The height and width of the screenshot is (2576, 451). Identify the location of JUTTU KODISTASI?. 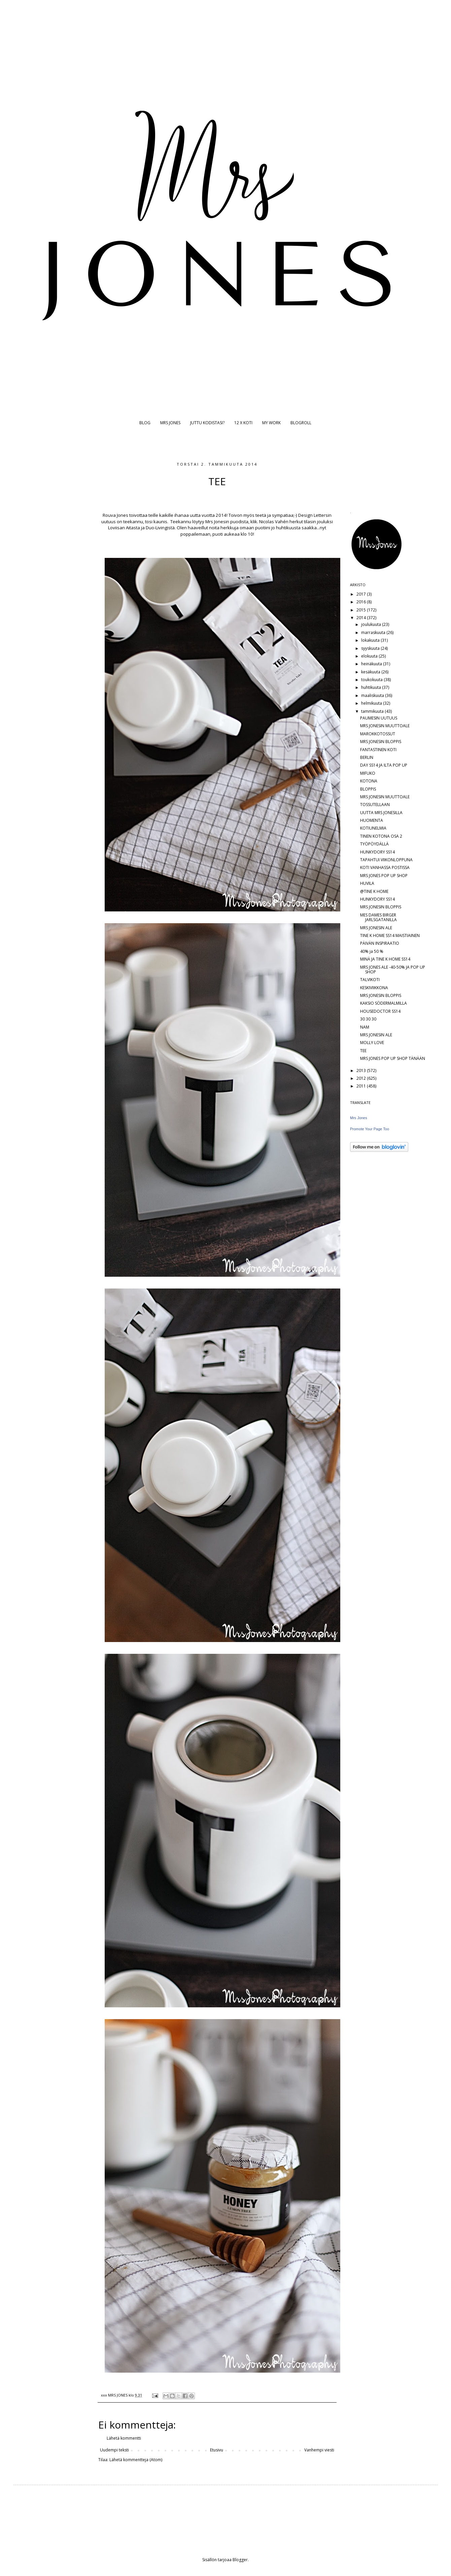
(207, 423).